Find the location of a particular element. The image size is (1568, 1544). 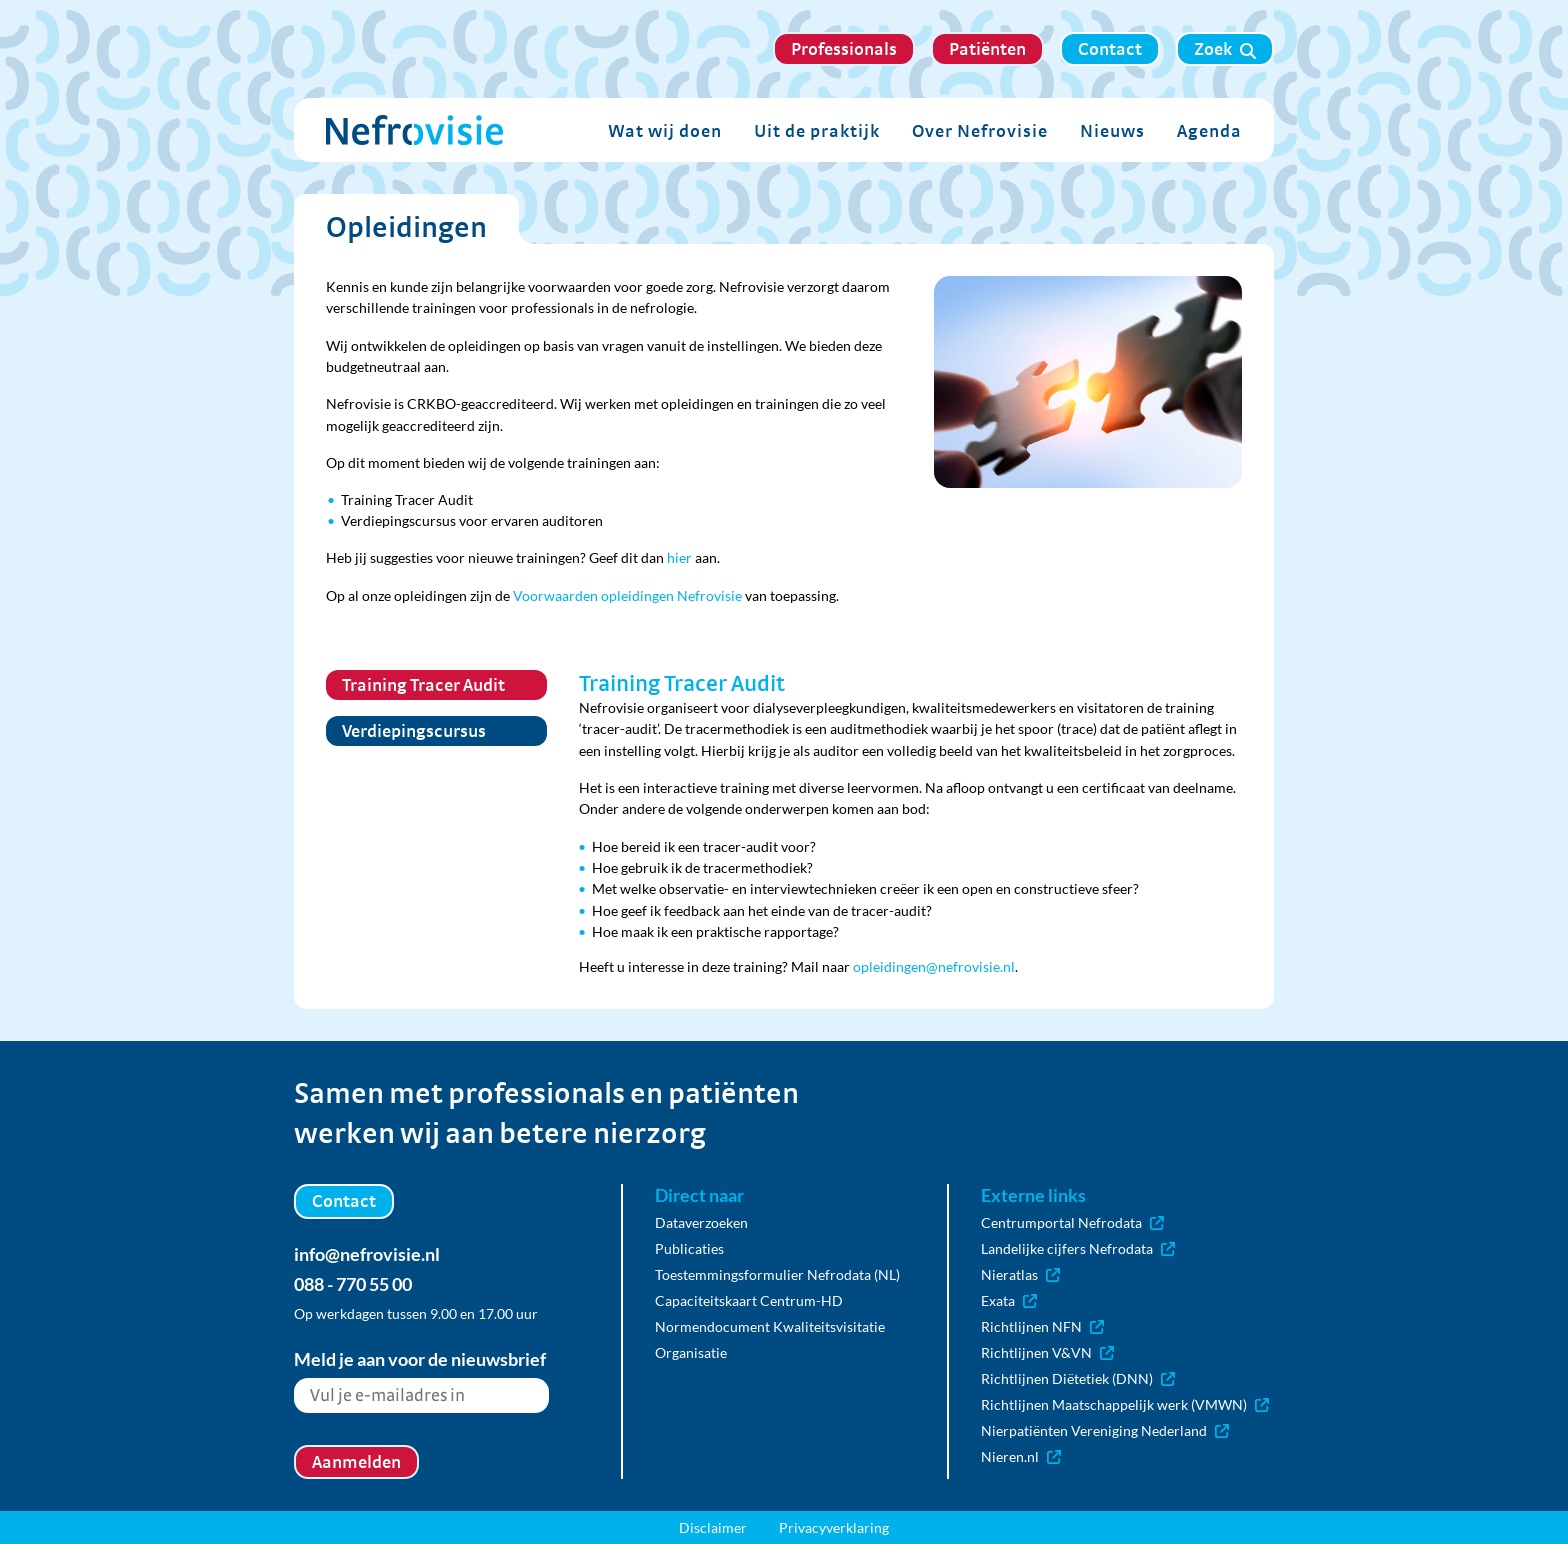

Centrumportal Nefrodata is located at coordinates (1072, 1222).